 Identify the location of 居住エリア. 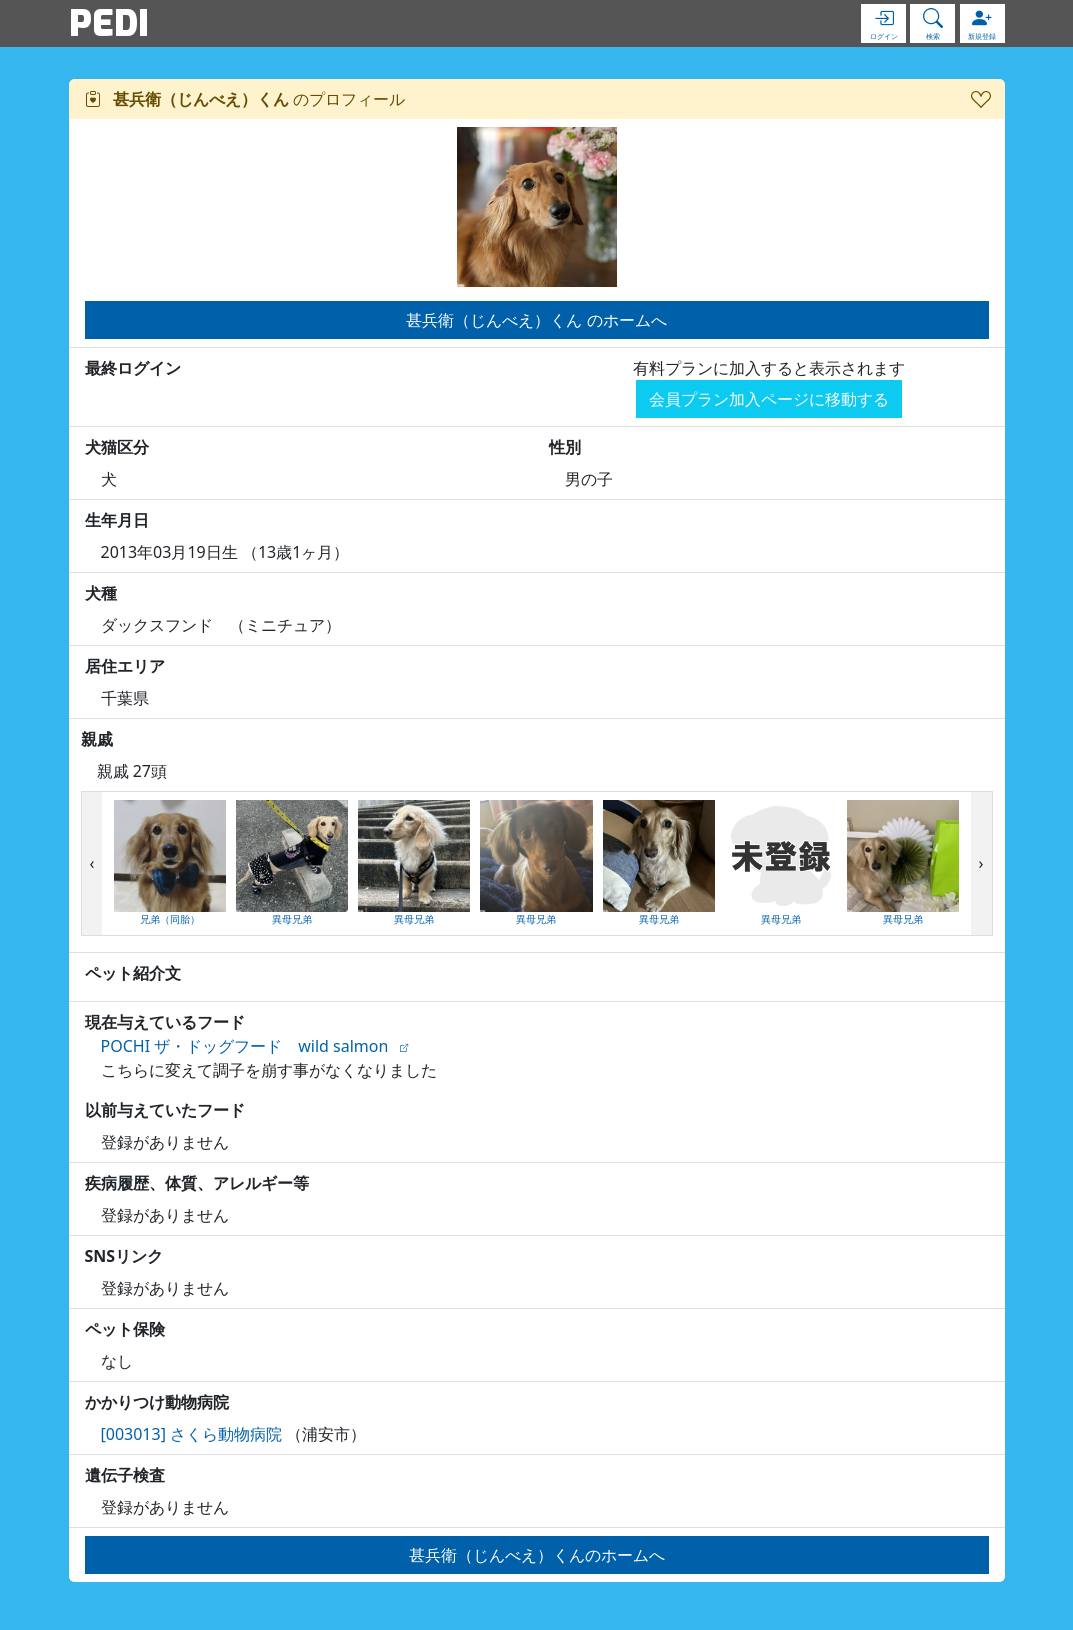
(125, 666).